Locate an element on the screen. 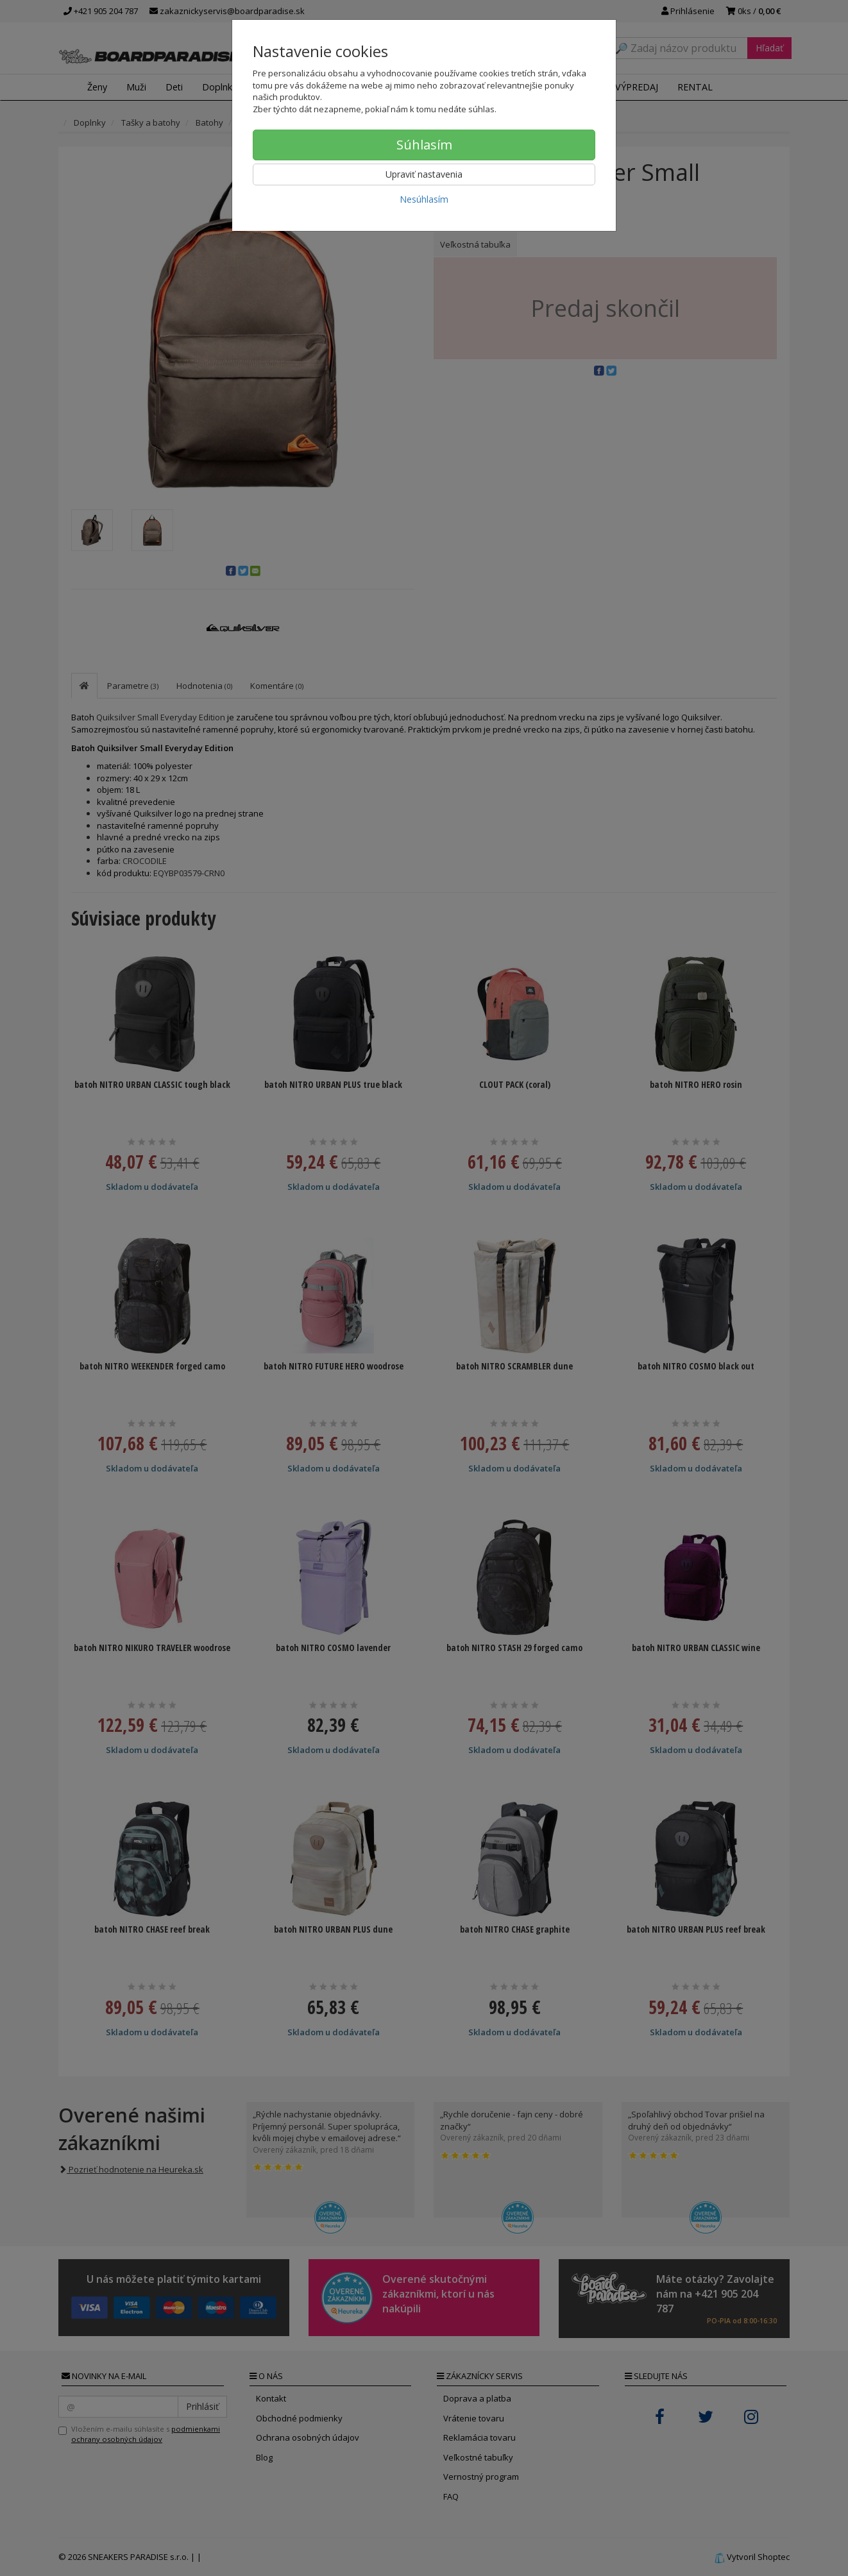  Súhlasím is located at coordinates (424, 144).